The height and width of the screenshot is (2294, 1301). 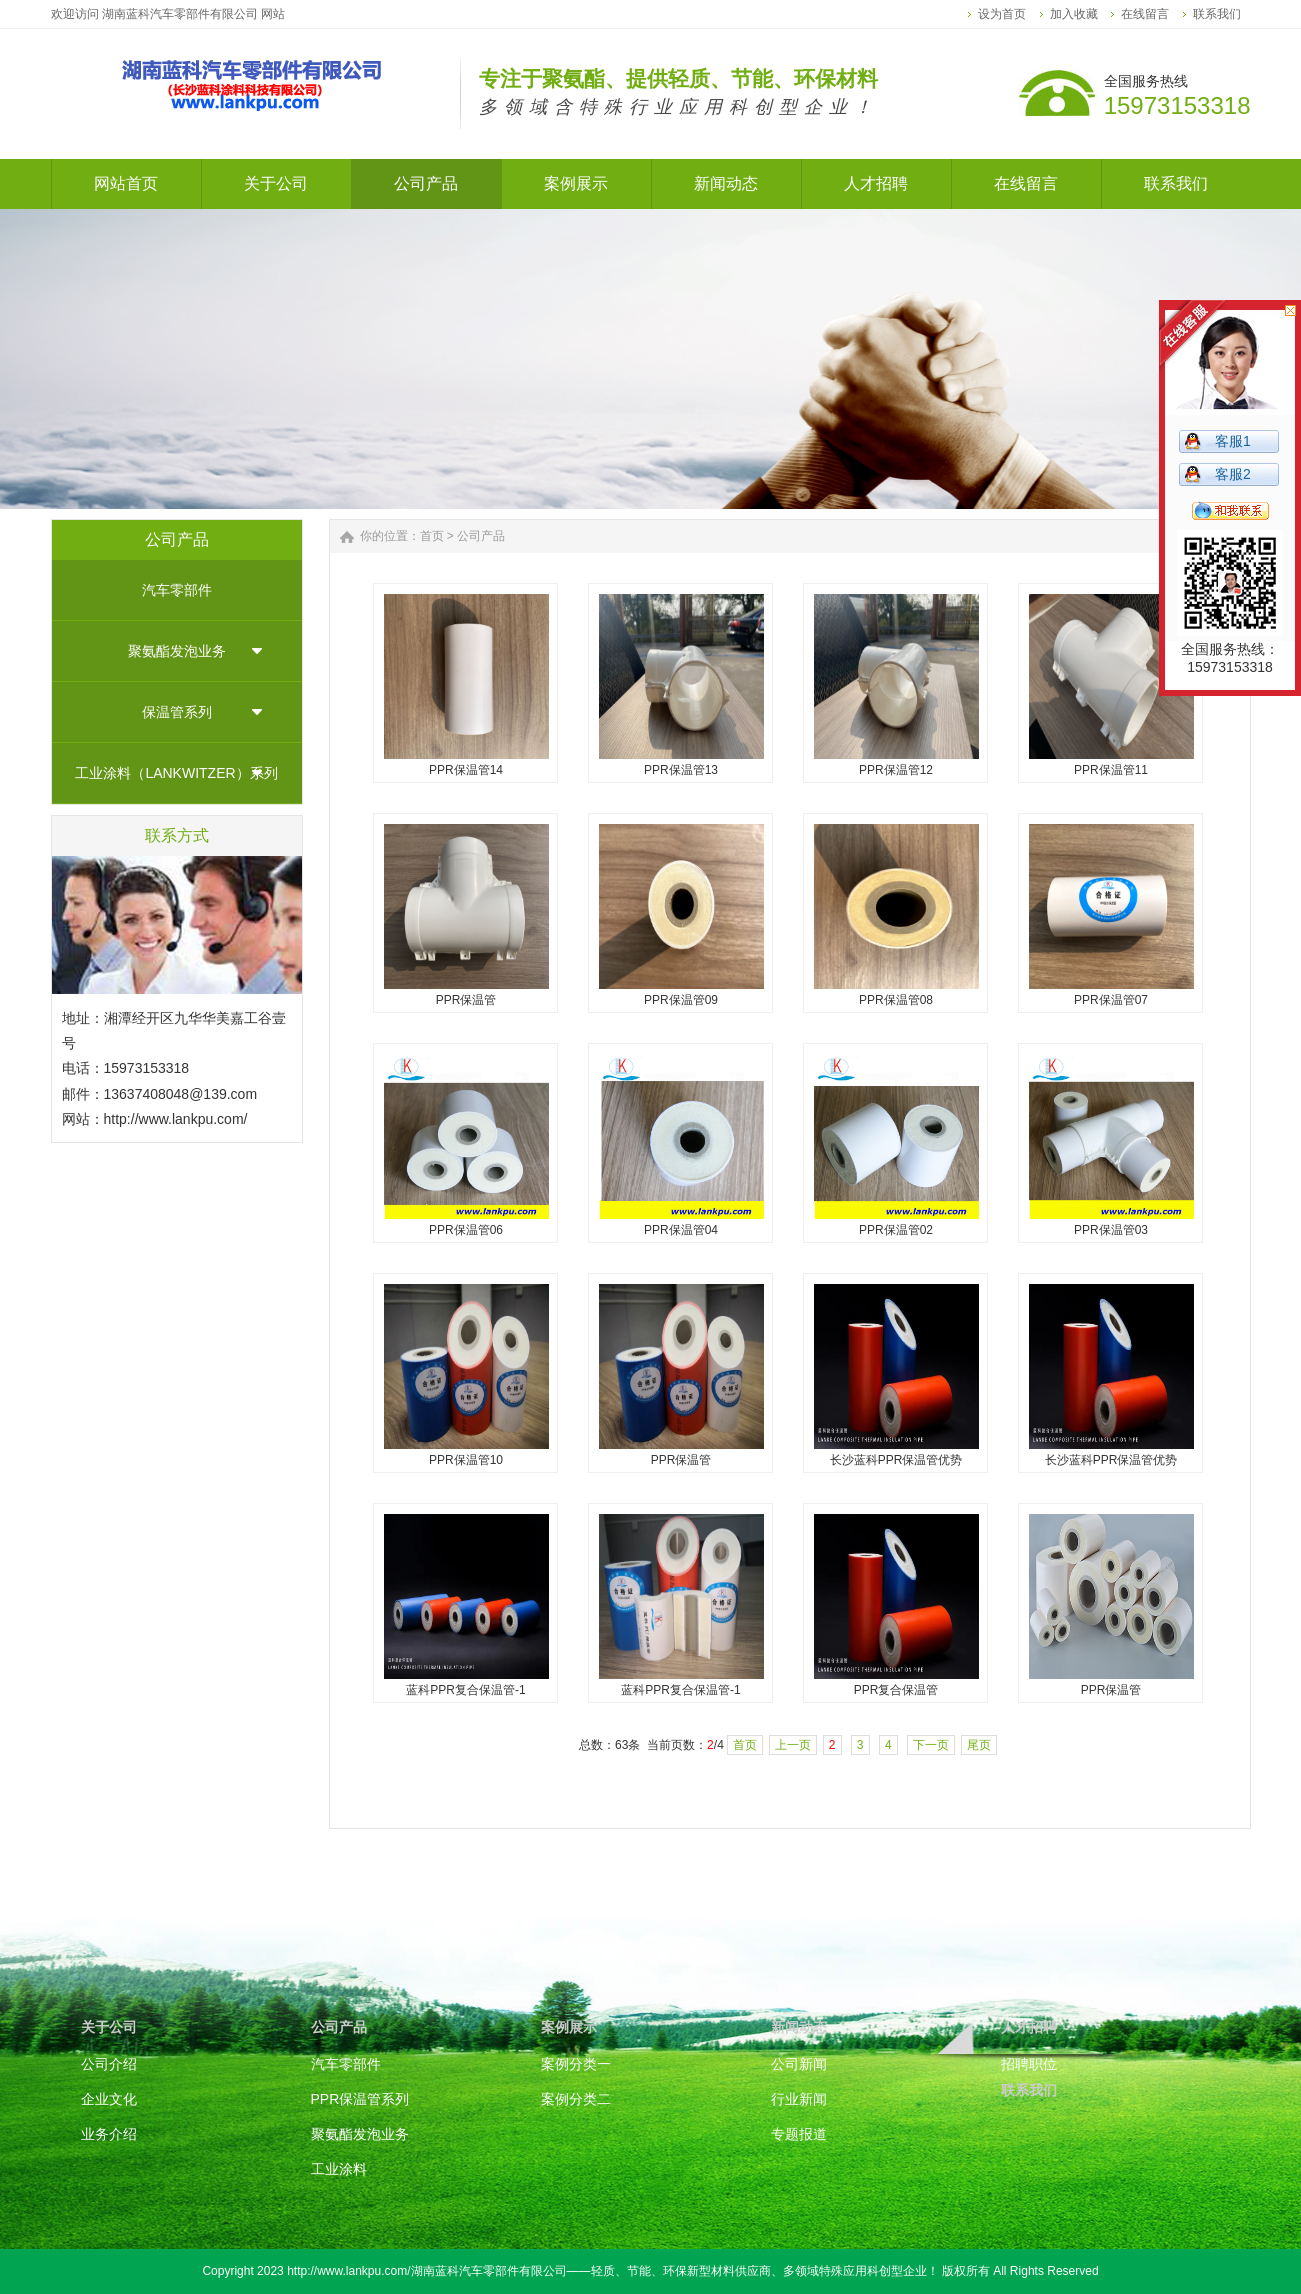 What do you see at coordinates (1074, 14) in the screenshot?
I see `加入收藏` at bounding box center [1074, 14].